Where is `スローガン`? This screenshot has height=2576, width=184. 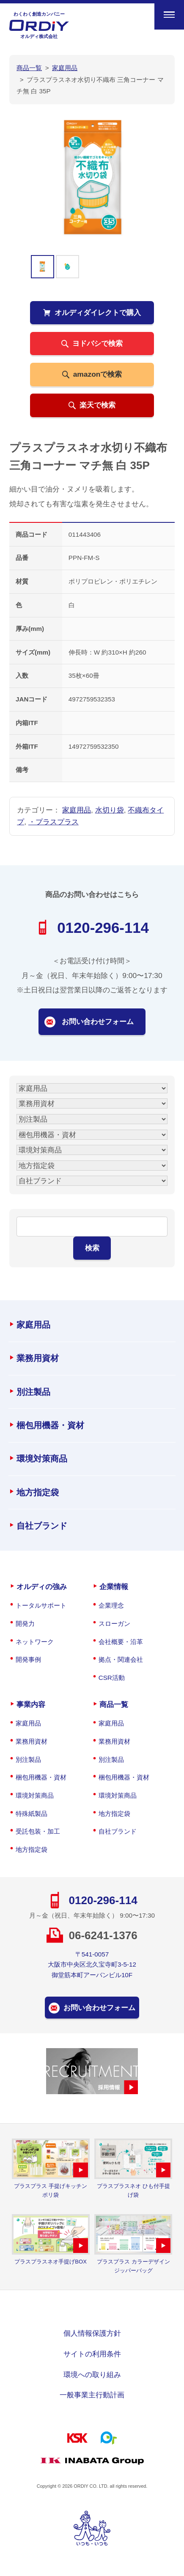 スローガン is located at coordinates (114, 1623).